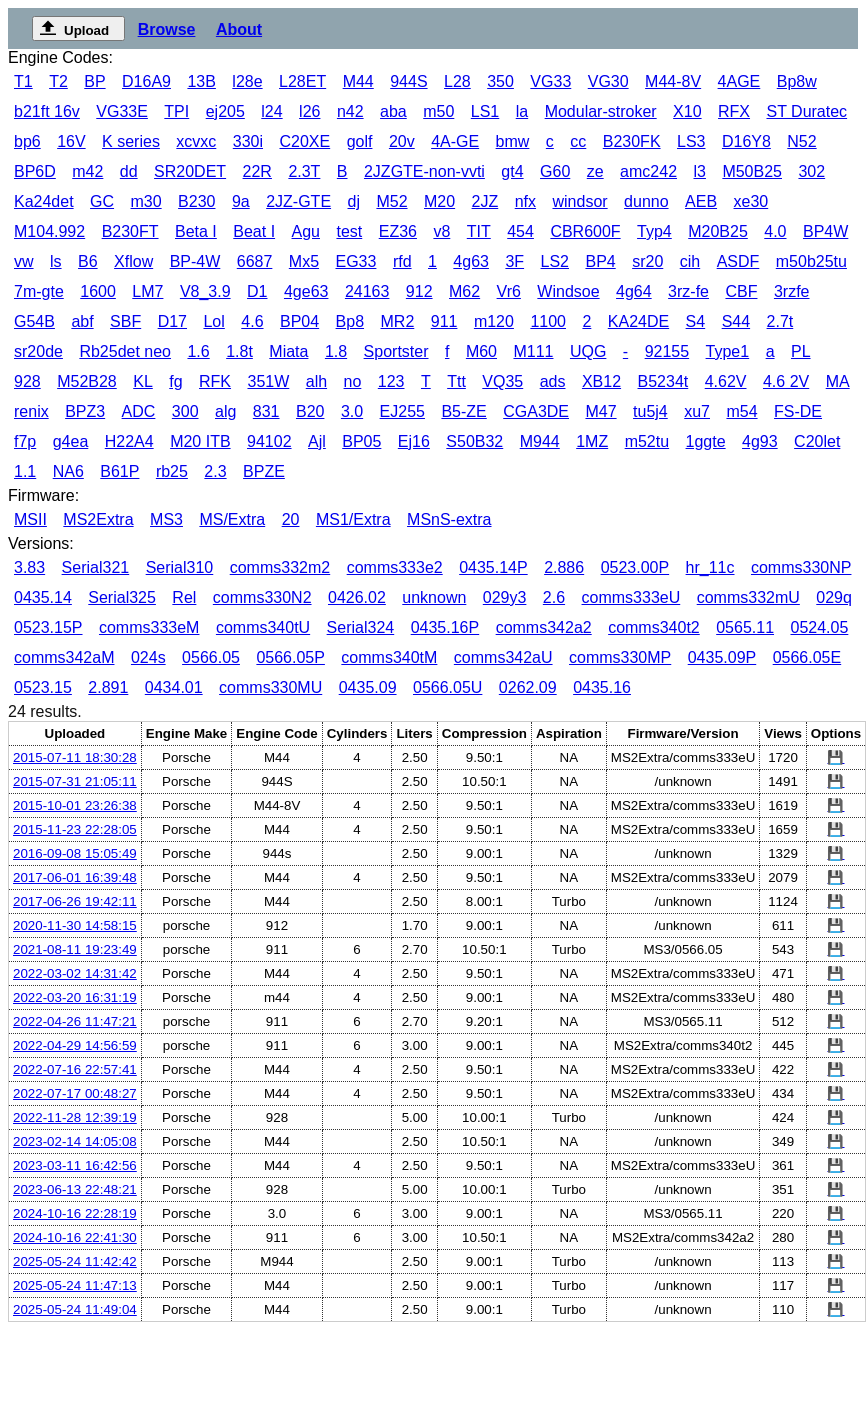  What do you see at coordinates (310, 411) in the screenshot?
I see `B20` at bounding box center [310, 411].